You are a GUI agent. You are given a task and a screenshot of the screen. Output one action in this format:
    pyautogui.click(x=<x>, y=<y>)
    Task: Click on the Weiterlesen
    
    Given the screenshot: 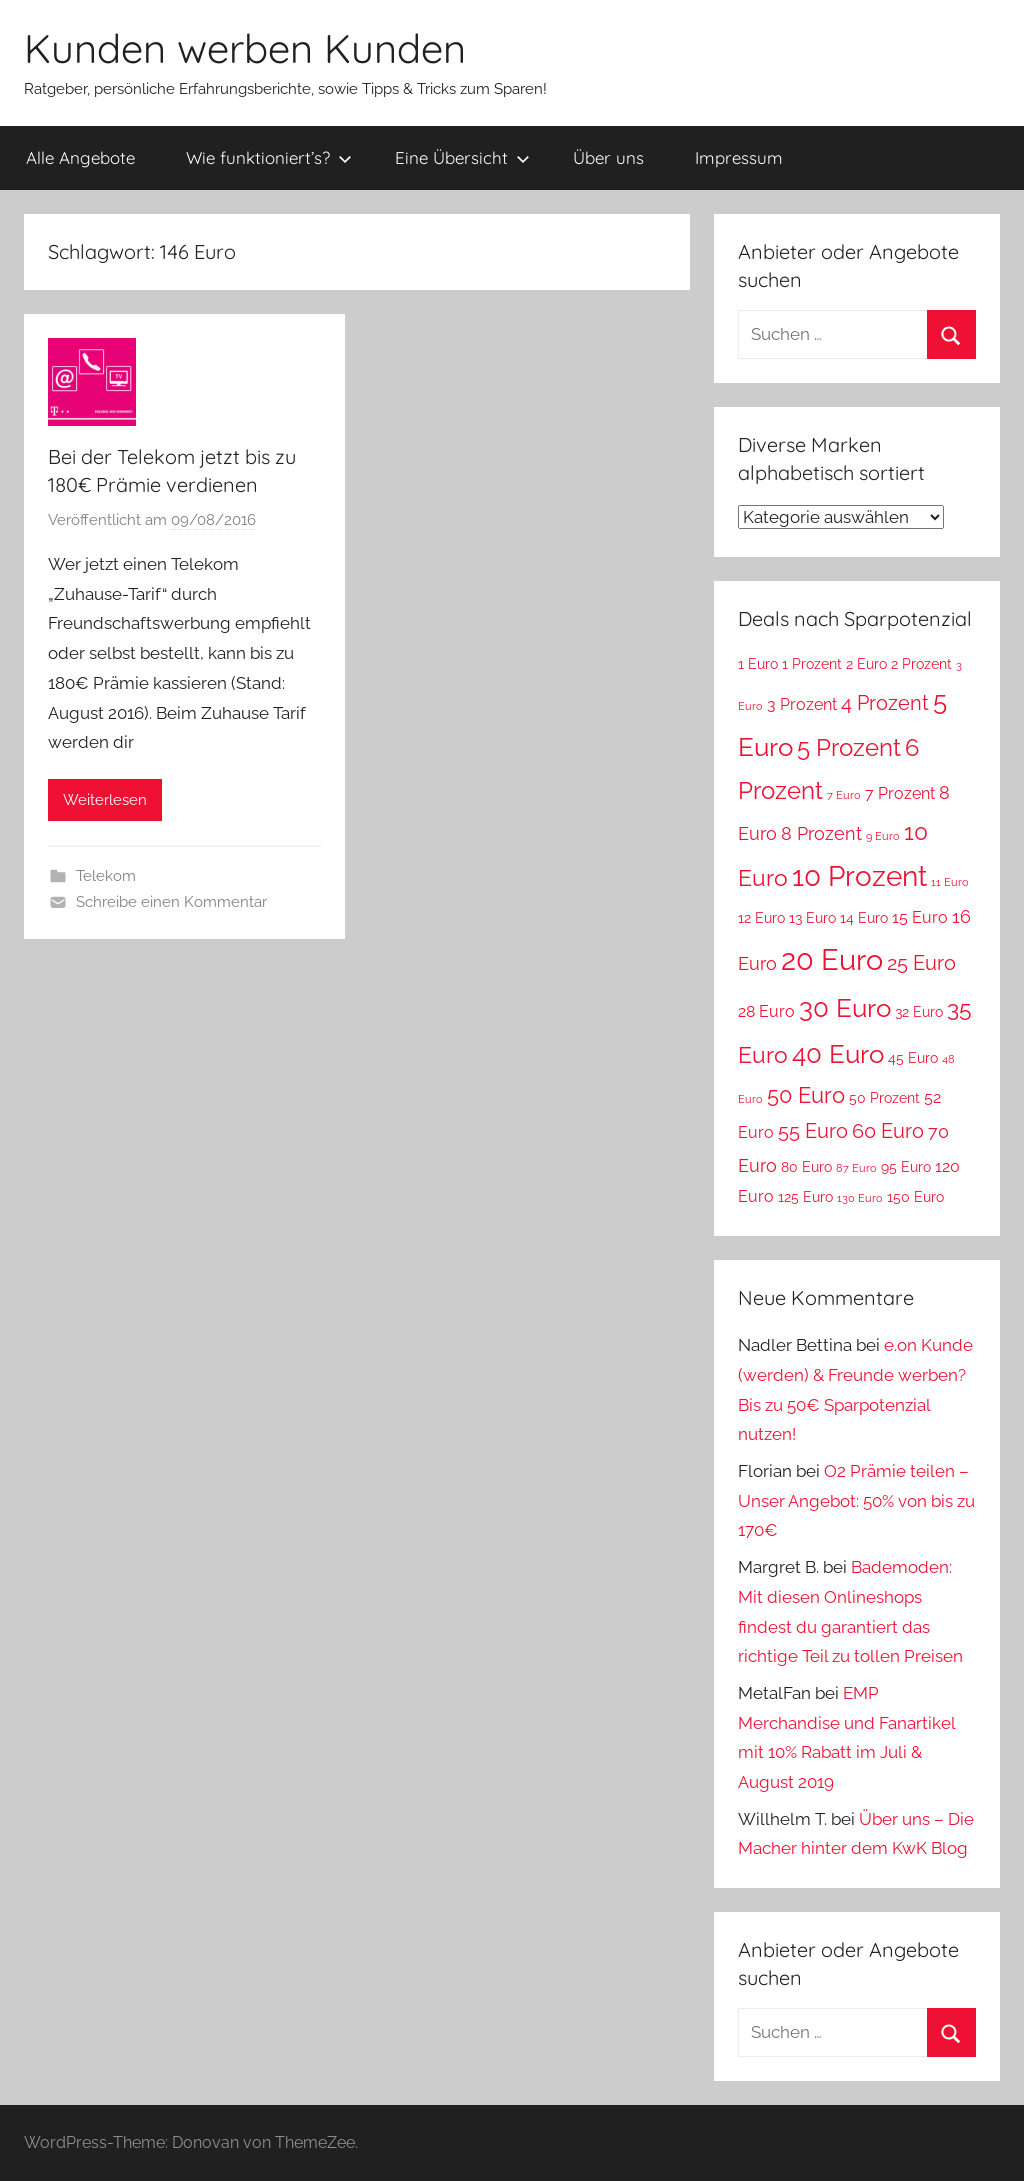 What is the action you would take?
    pyautogui.click(x=105, y=800)
    